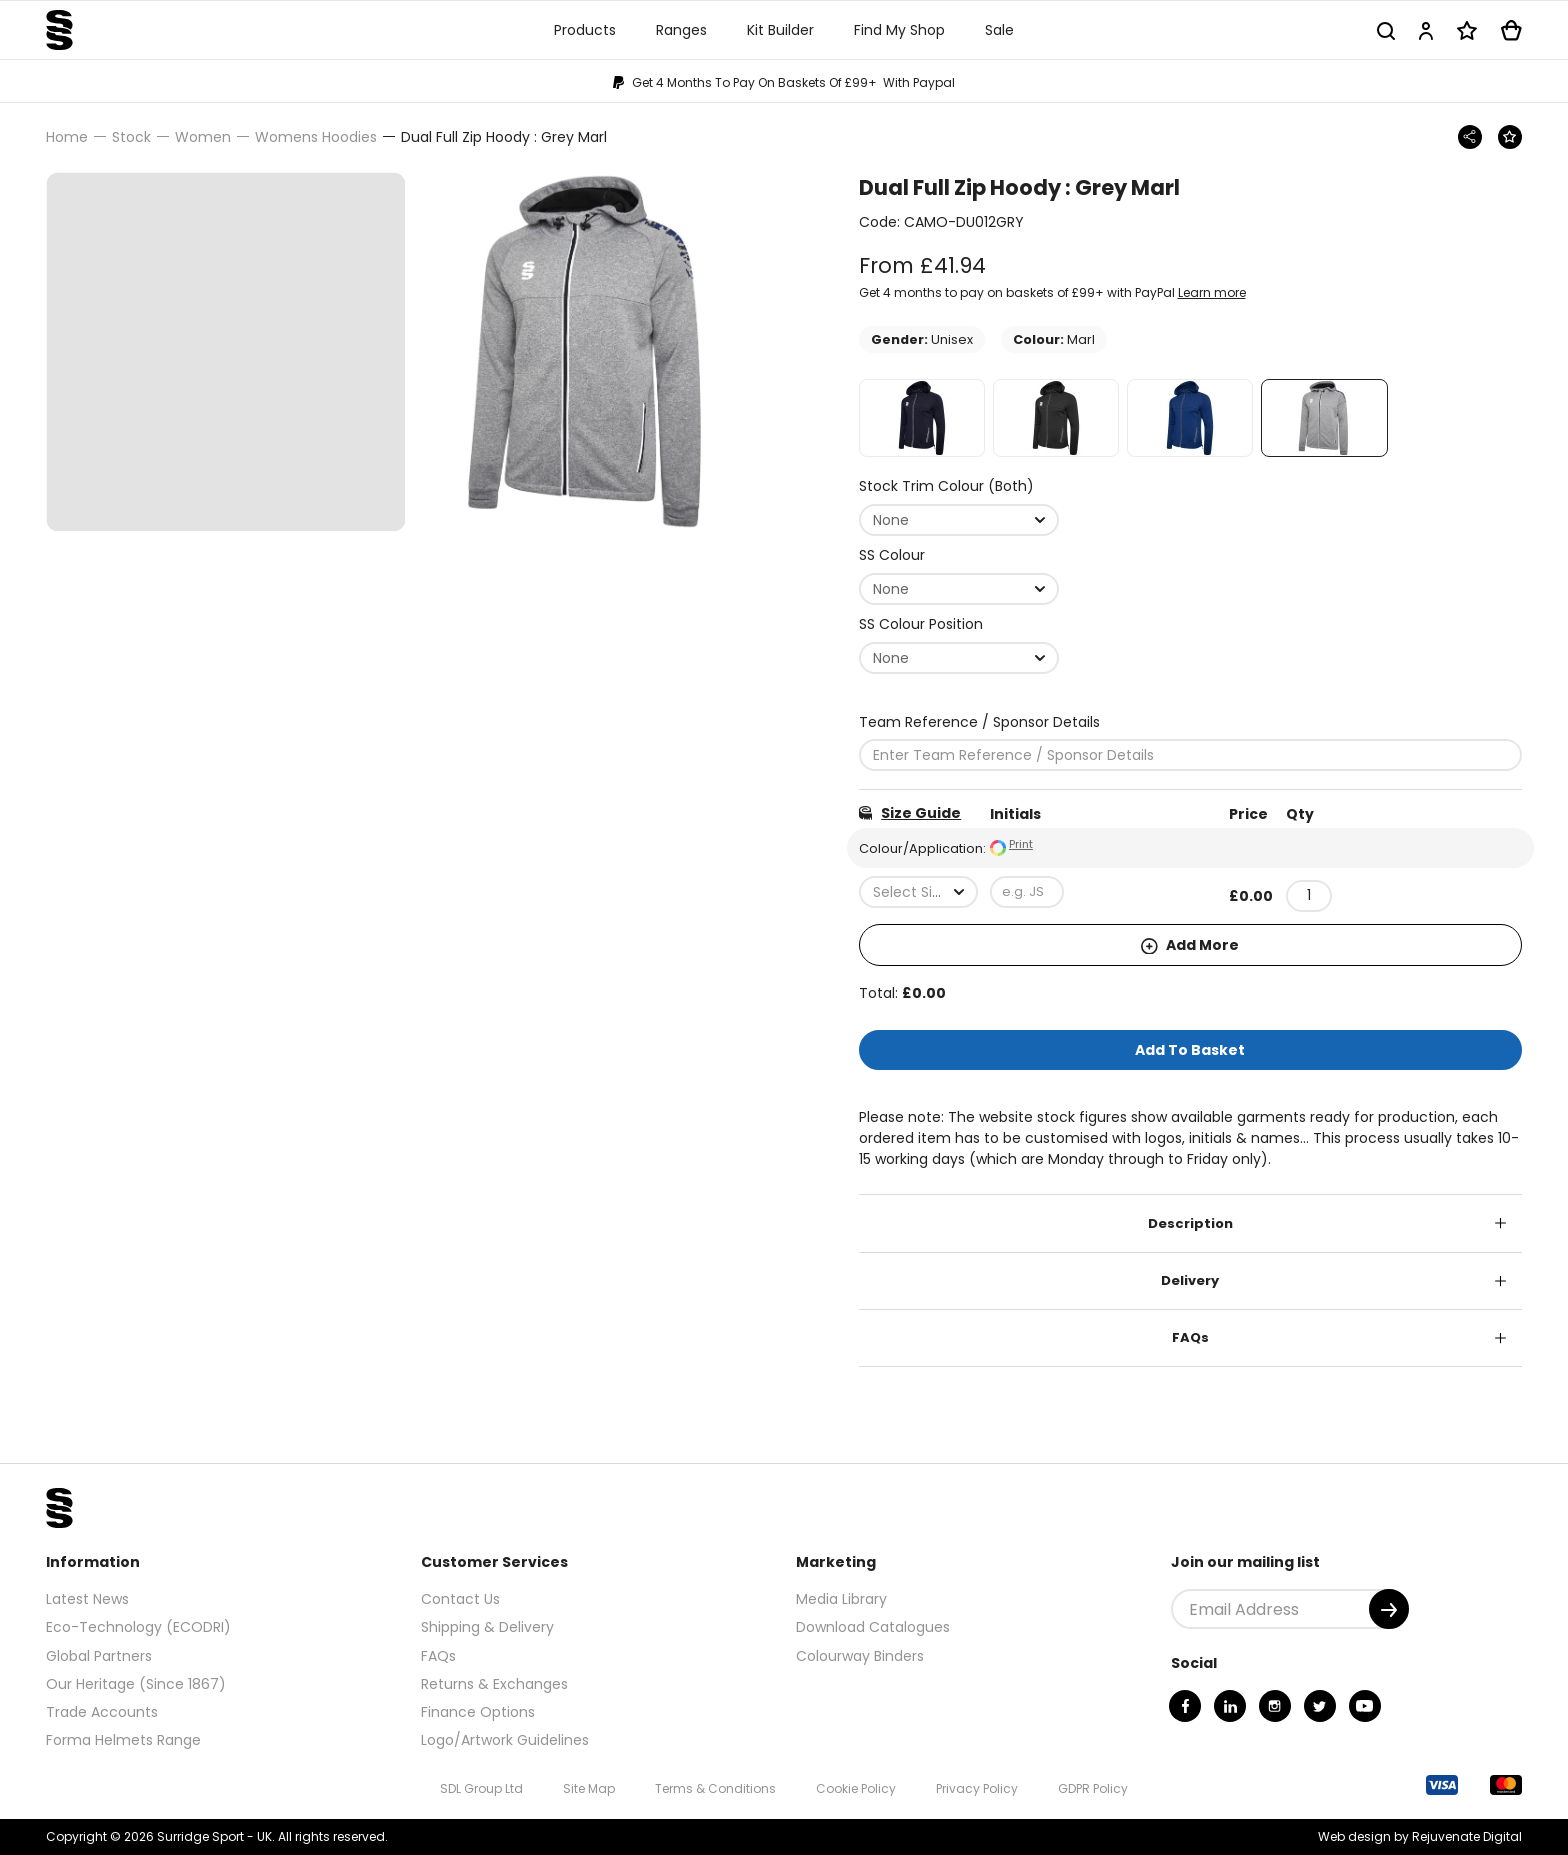 This screenshot has width=1568, height=1855. I want to click on Eco-Technology (ECODRI), so click(138, 1627).